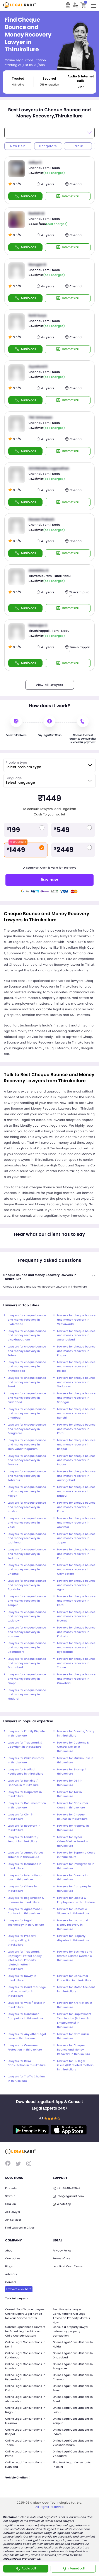  What do you see at coordinates (13, 2220) in the screenshot?
I see `API Services` at bounding box center [13, 2220].